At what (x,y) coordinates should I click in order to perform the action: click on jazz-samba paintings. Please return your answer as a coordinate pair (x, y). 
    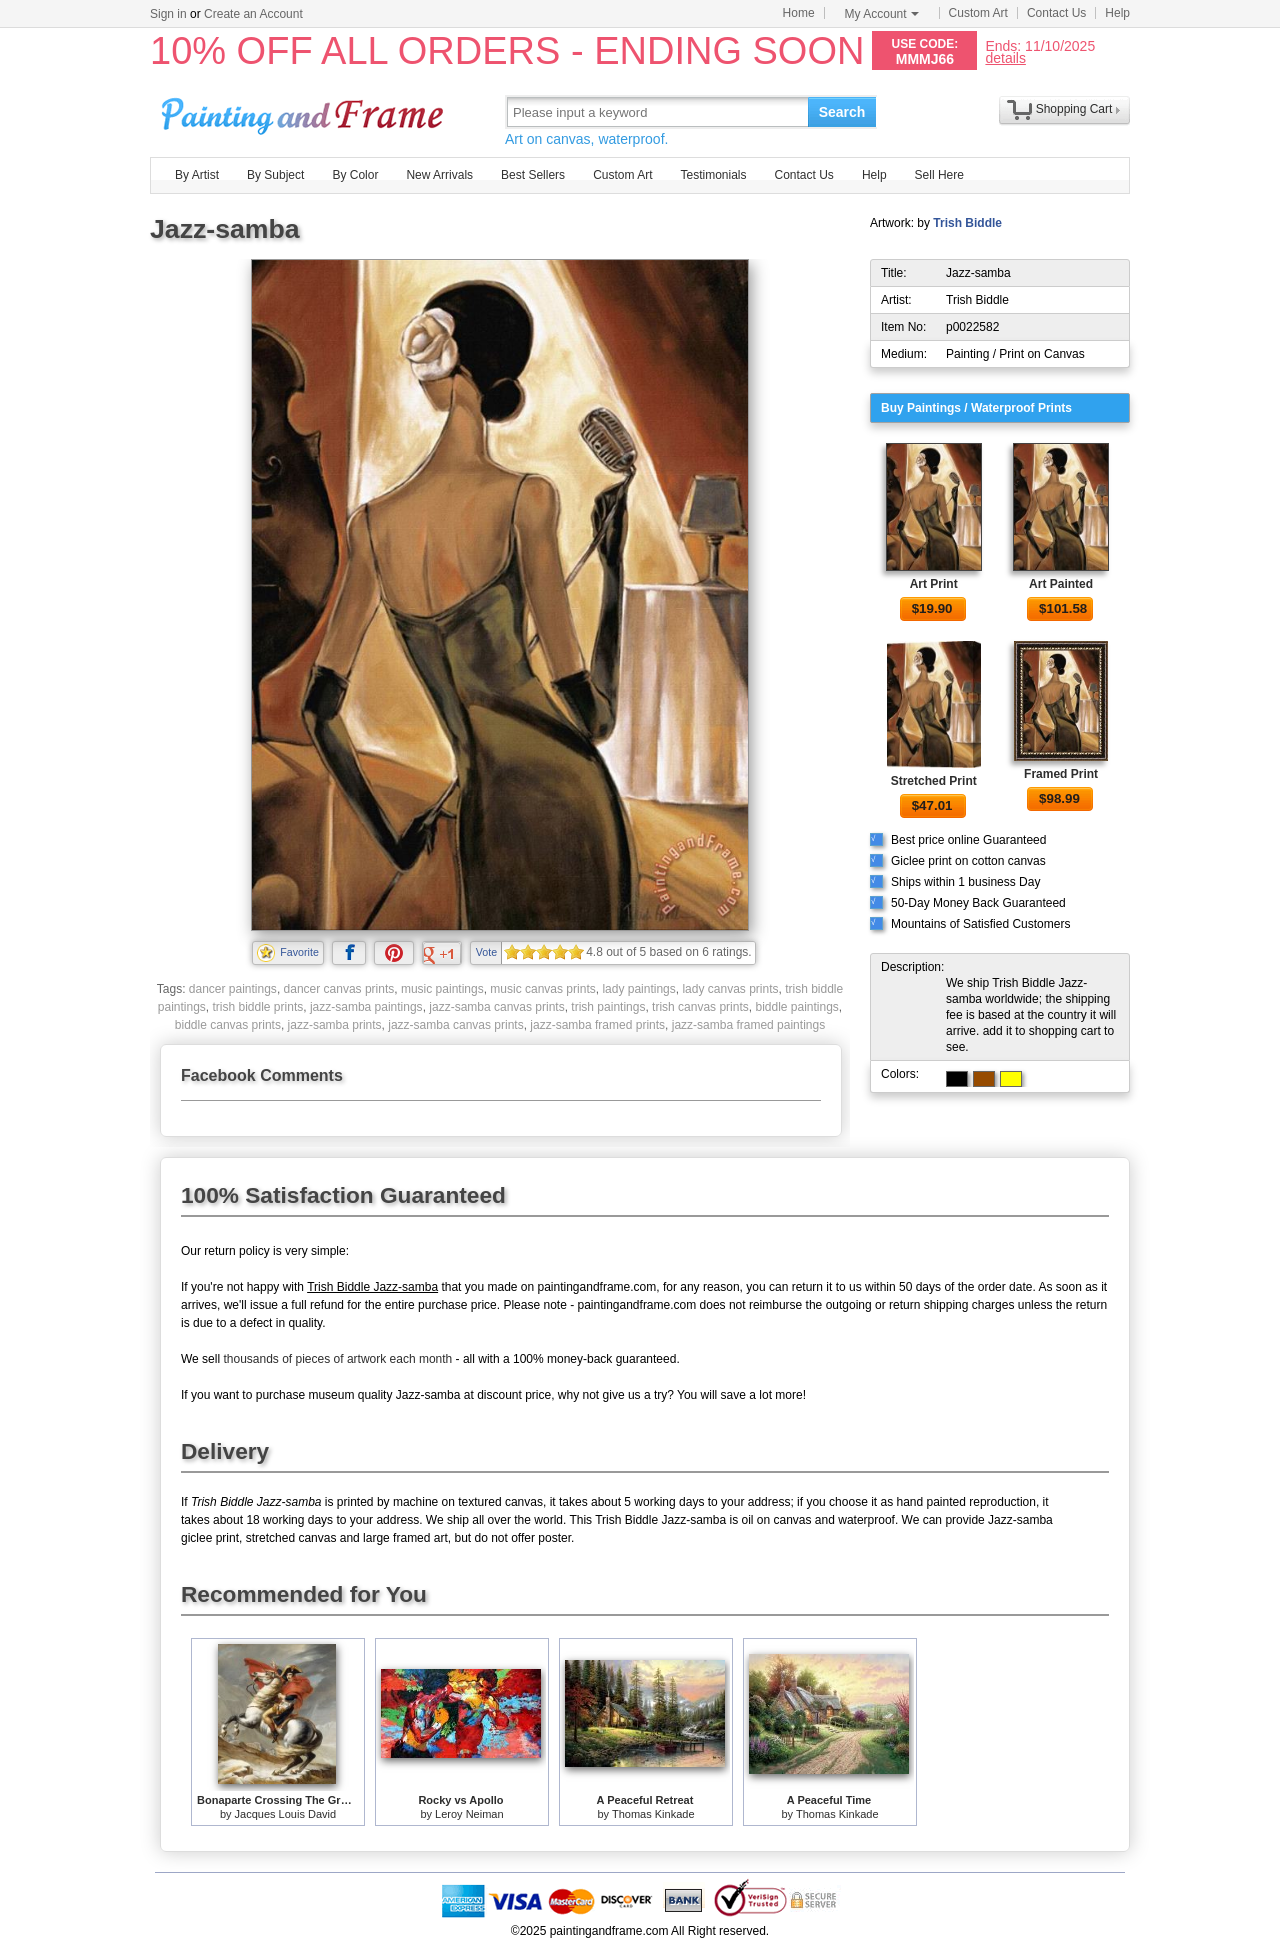
    Looking at the image, I should click on (366, 1007).